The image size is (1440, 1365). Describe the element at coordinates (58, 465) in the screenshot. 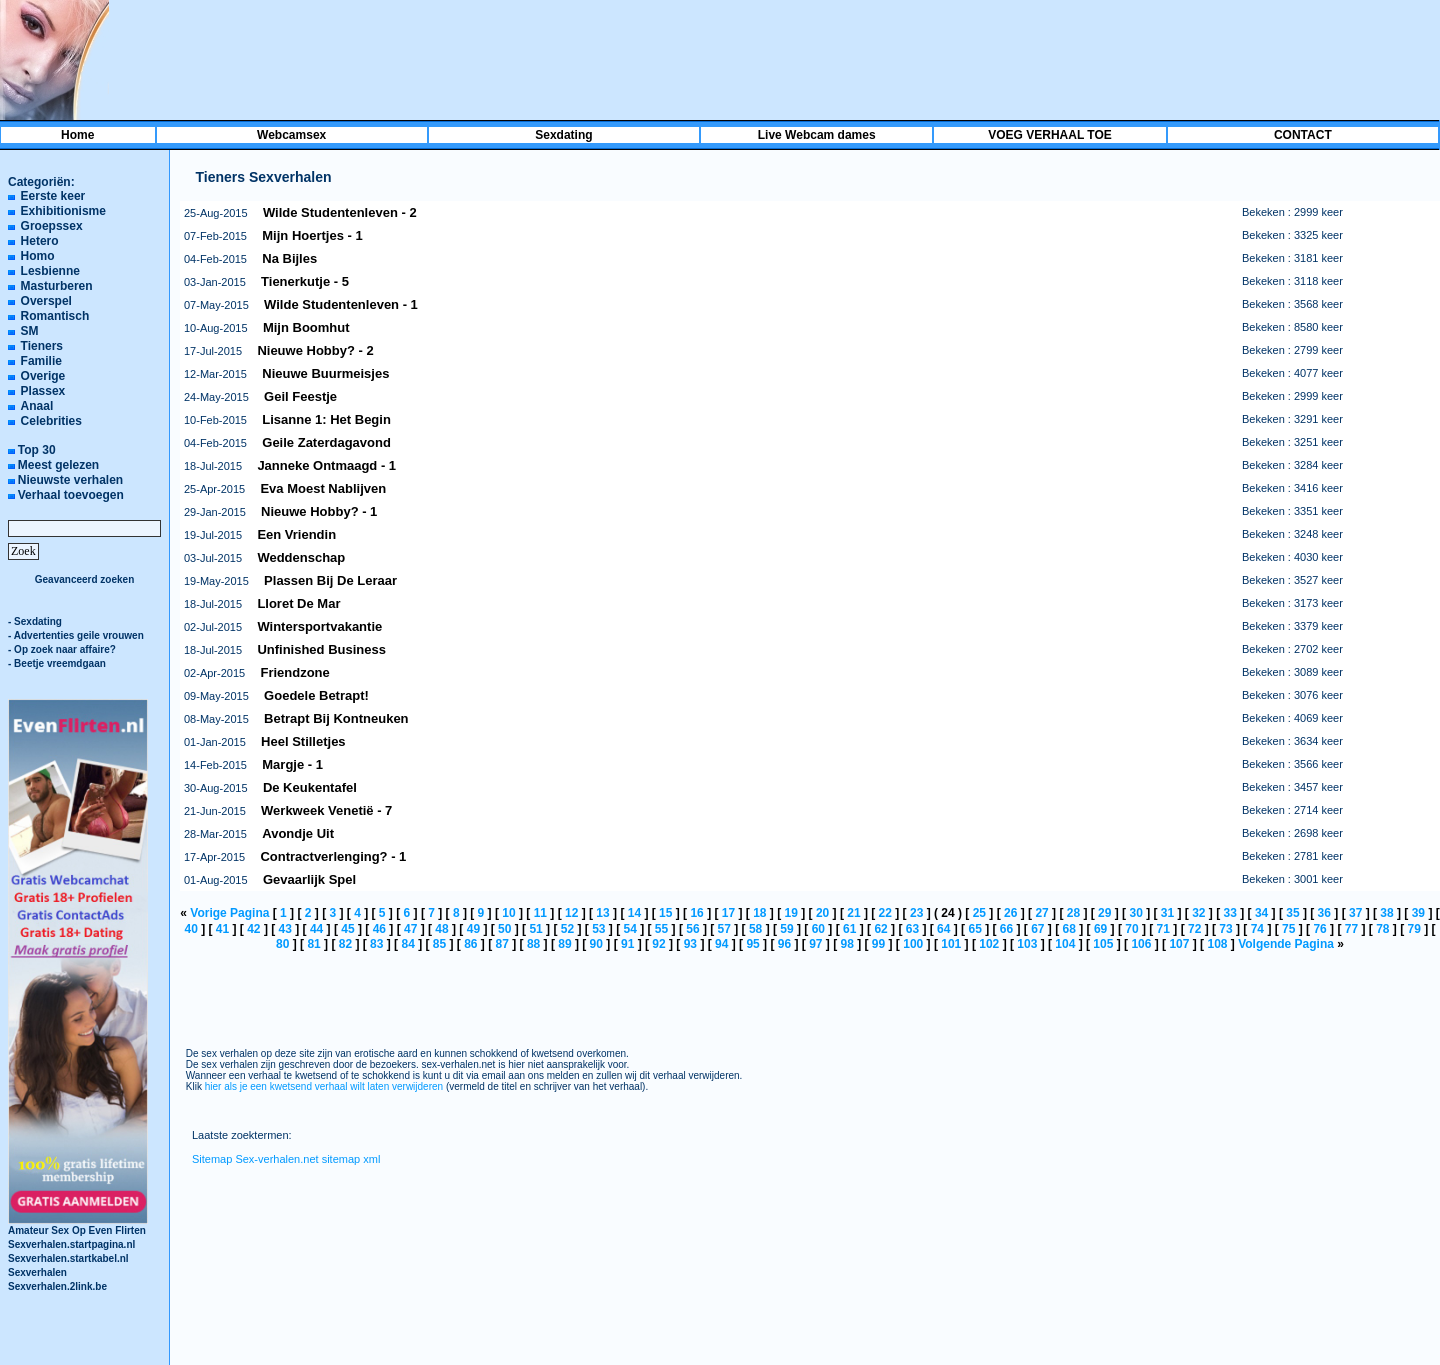

I see `Meest gelezen` at that location.